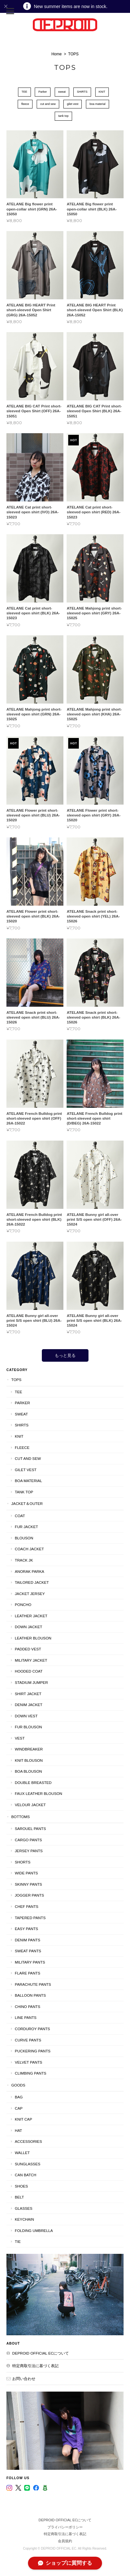 Image resolution: width=130 pixels, height=2576 pixels. What do you see at coordinates (18, 2241) in the screenshot?
I see `tie` at bounding box center [18, 2241].